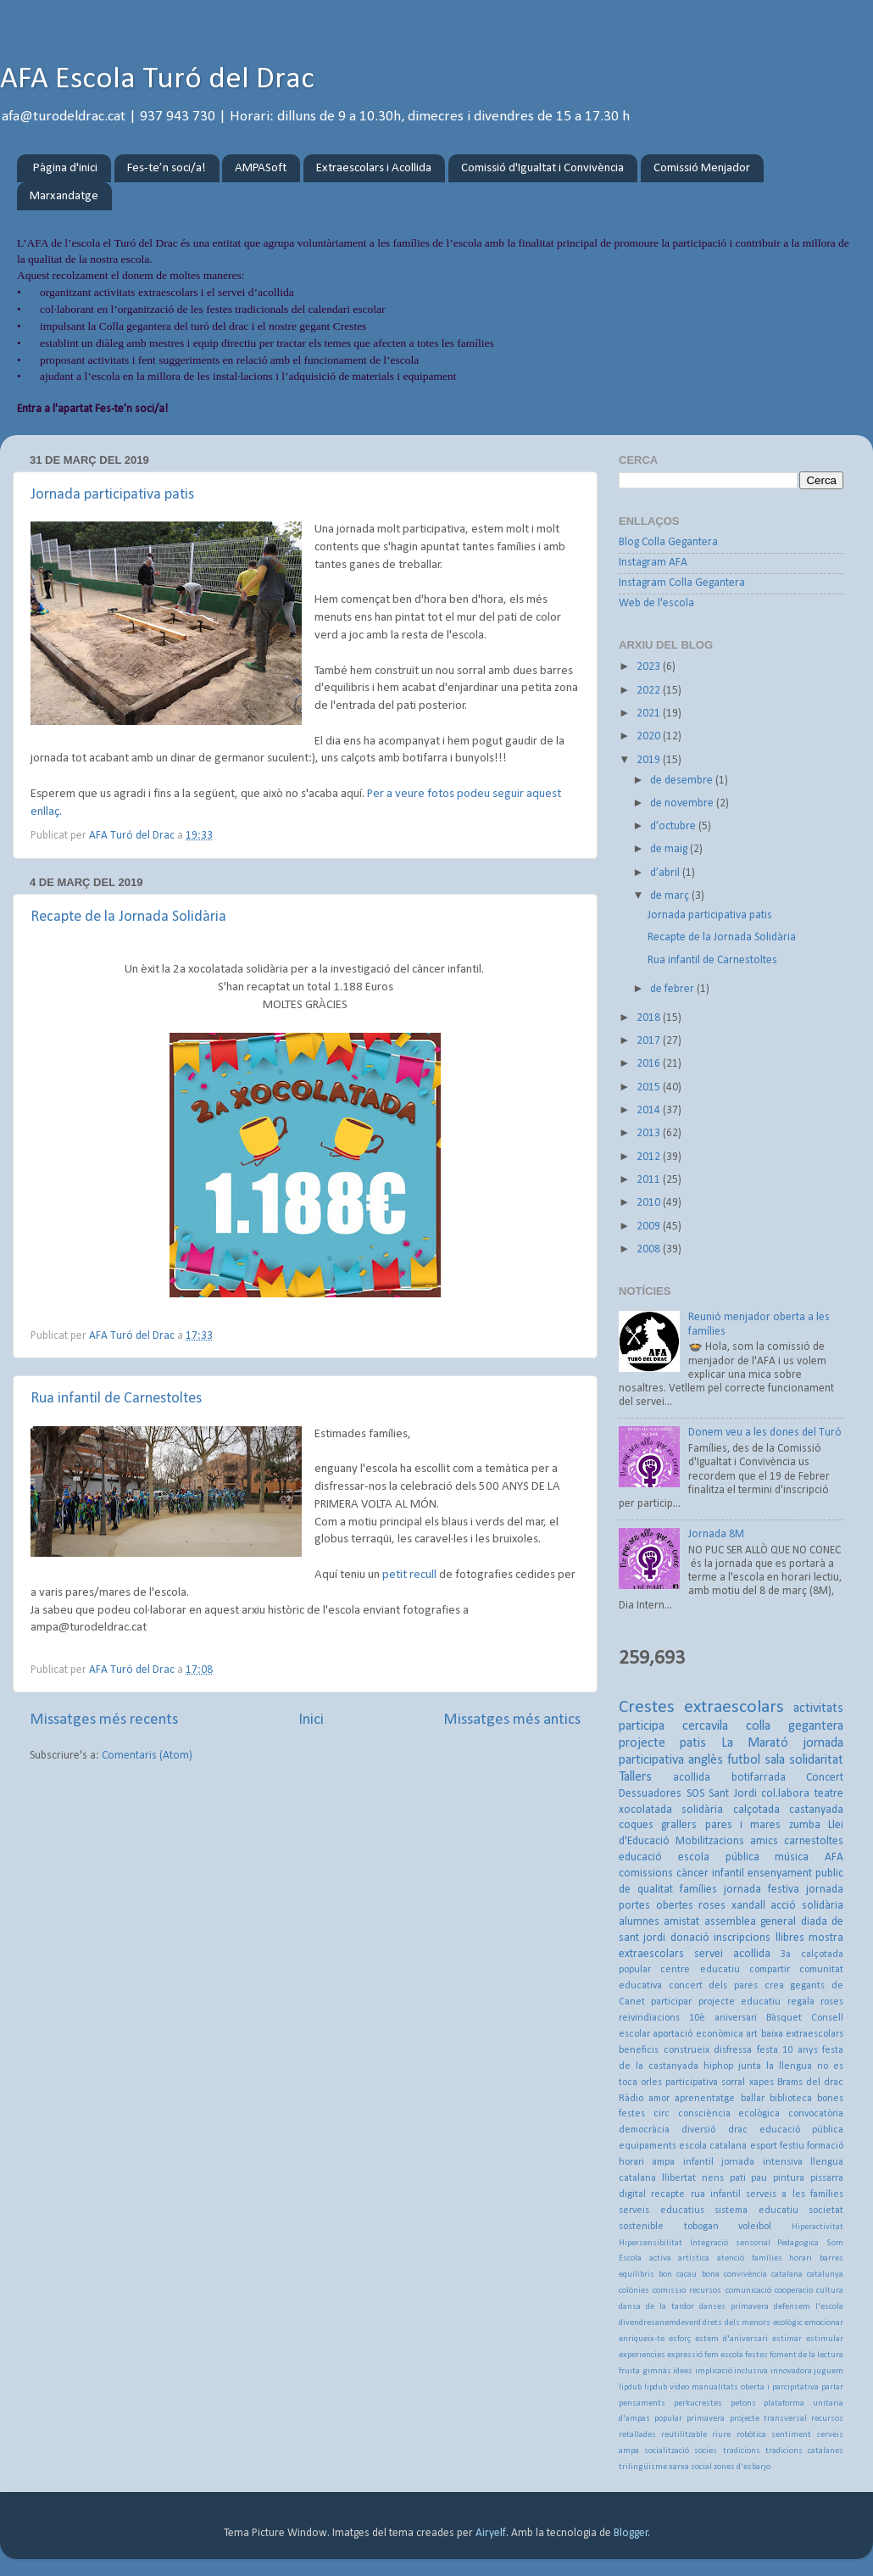 This screenshot has width=873, height=2576. Describe the element at coordinates (630, 2387) in the screenshot. I see `lipdub` at that location.